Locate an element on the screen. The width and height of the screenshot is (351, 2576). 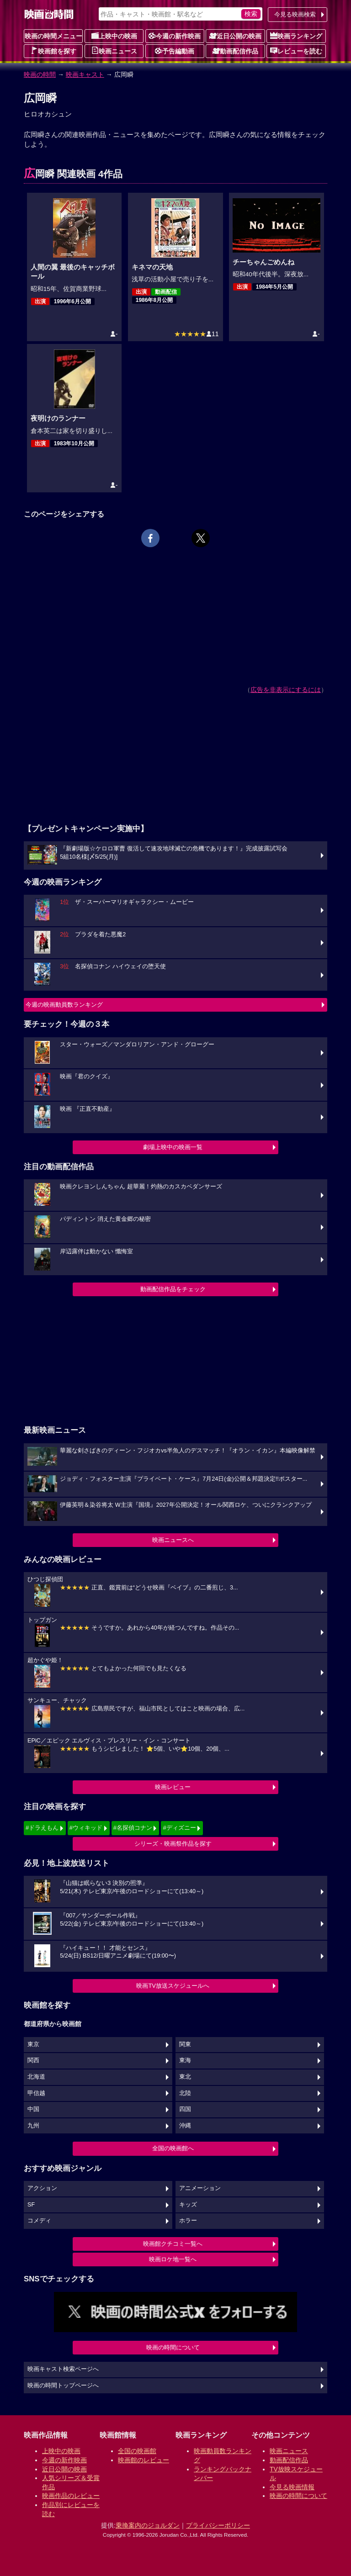
映画の時間について is located at coordinates (173, 2347).